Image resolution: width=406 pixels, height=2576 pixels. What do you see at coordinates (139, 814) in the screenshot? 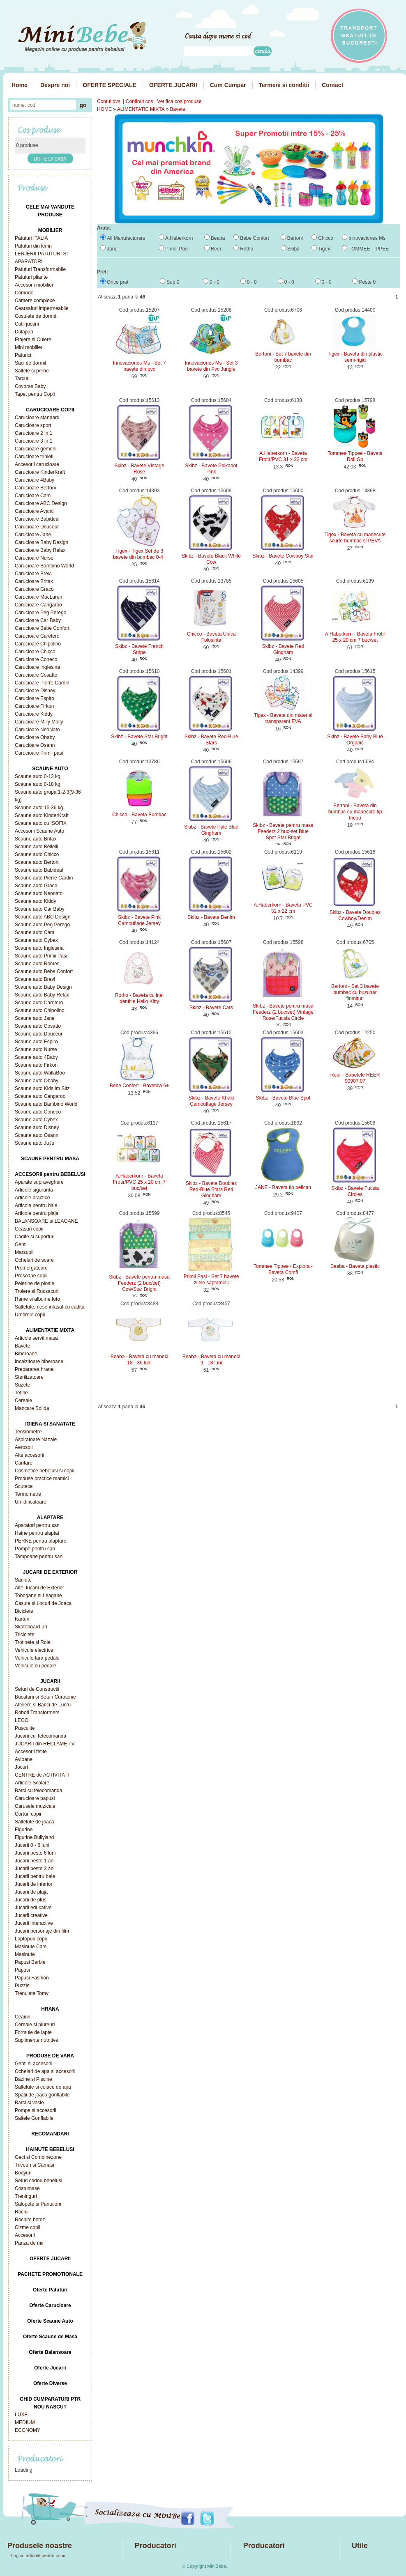
I see `Chicco - Baveta Bumbac` at bounding box center [139, 814].